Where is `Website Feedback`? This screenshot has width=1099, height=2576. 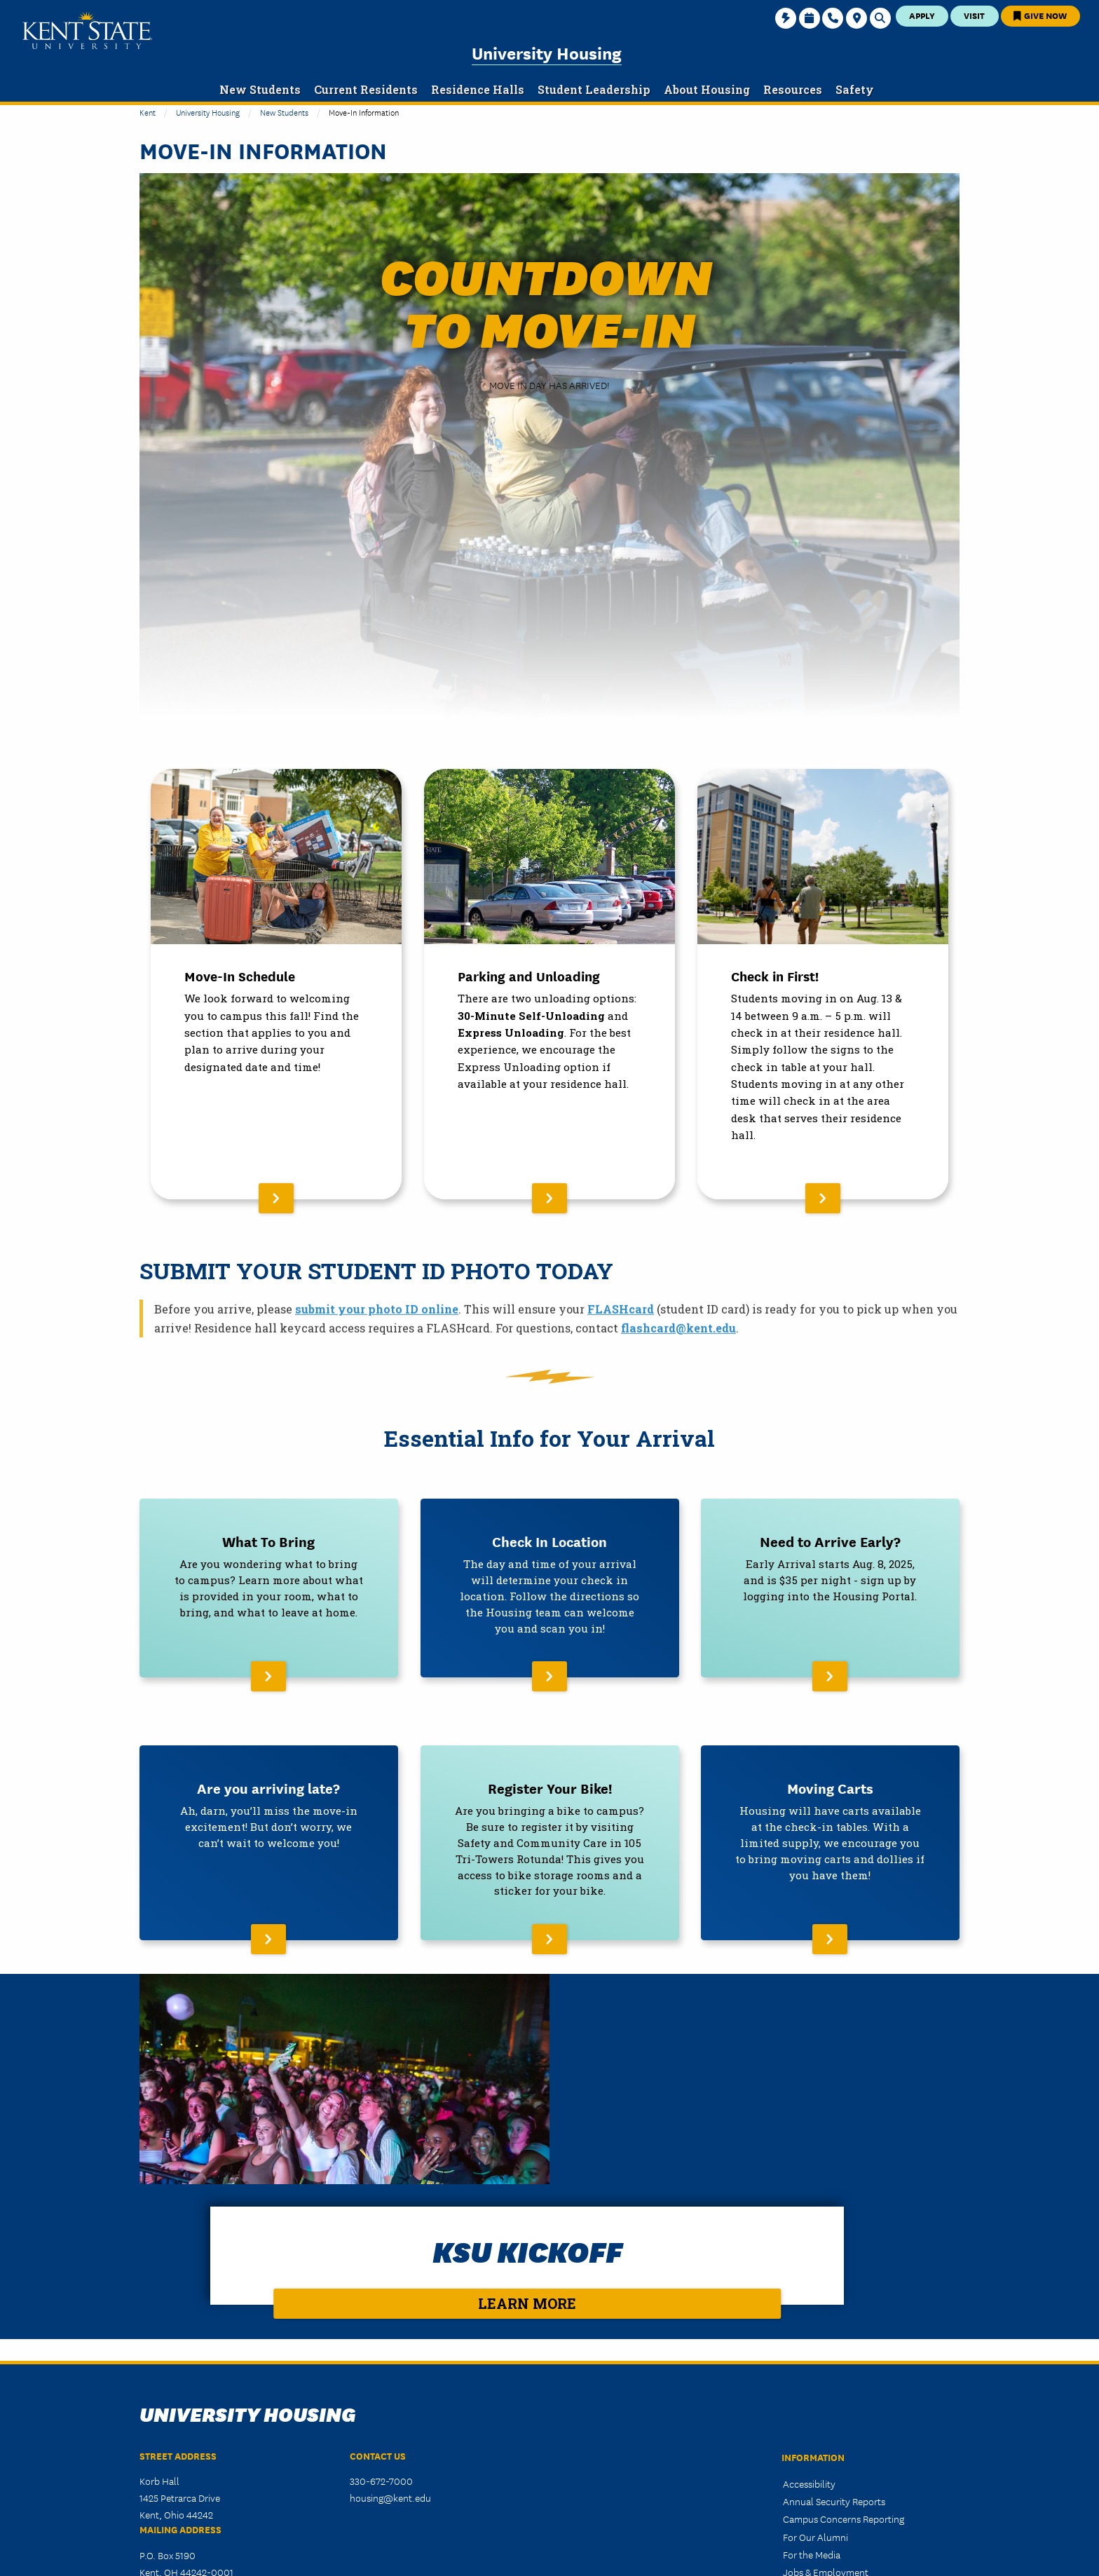 Website Feedback is located at coordinates (821, 2468).